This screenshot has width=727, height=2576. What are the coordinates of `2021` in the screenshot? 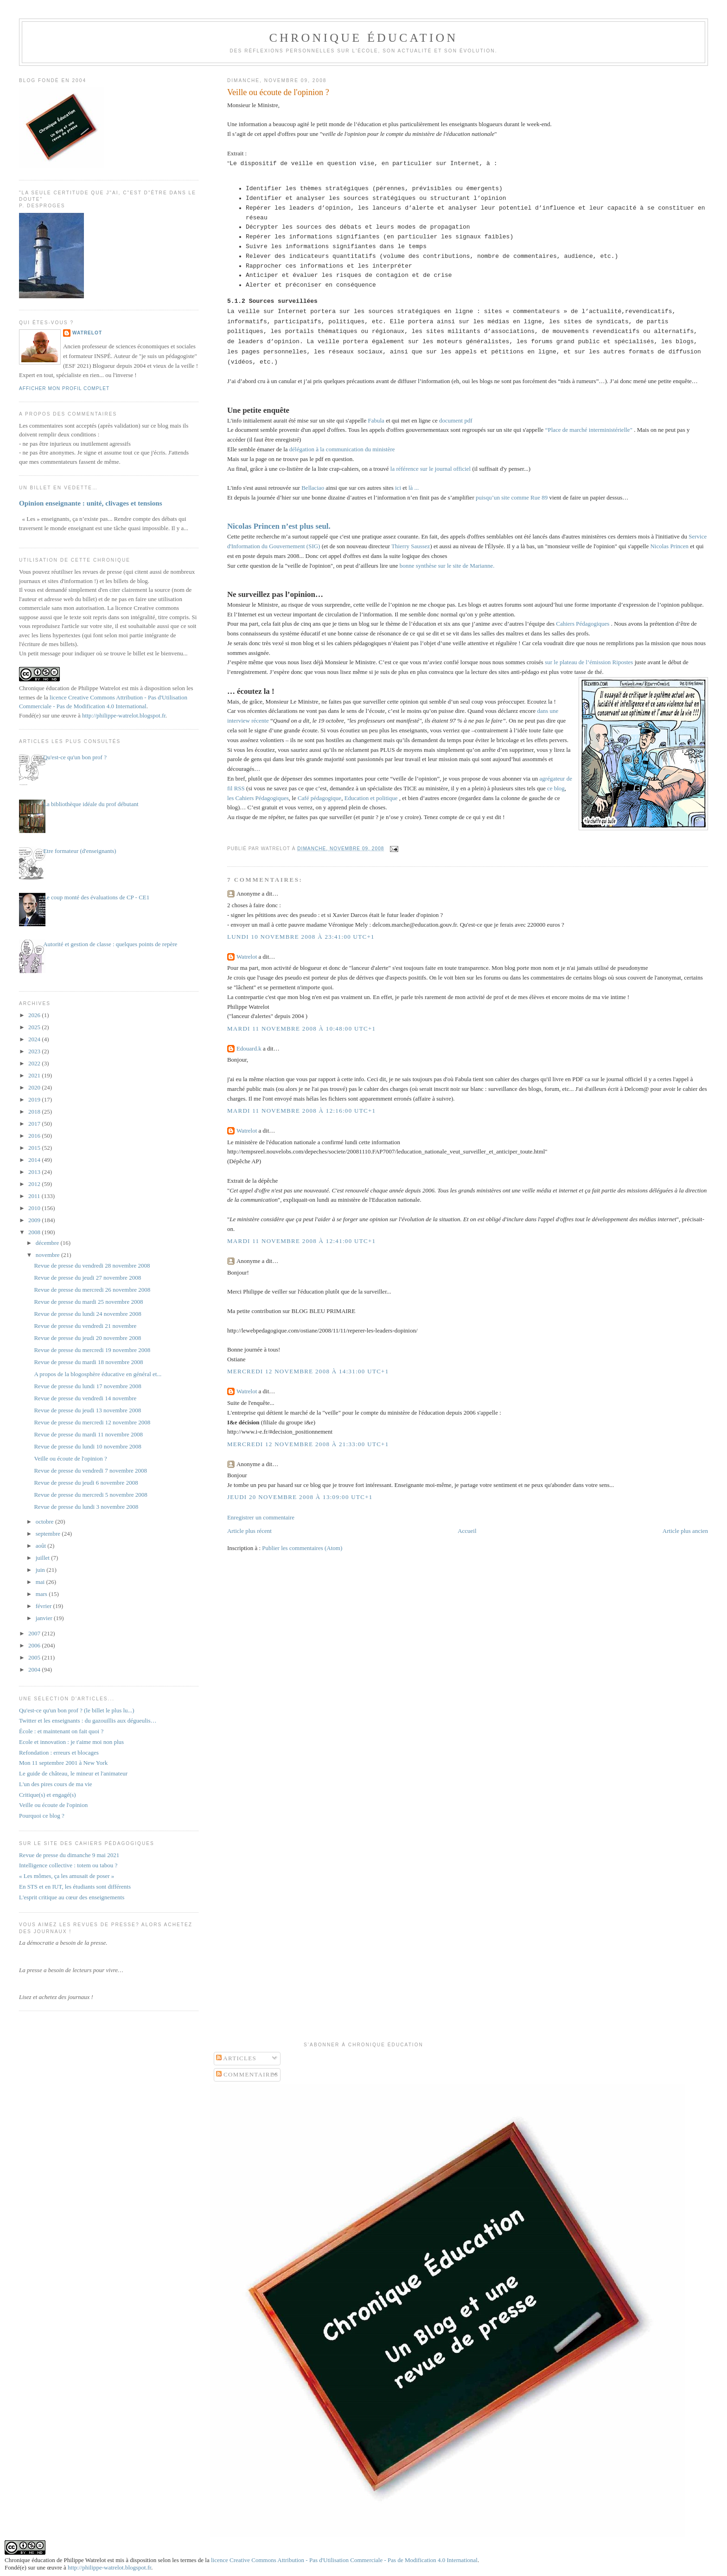 It's located at (35, 1075).